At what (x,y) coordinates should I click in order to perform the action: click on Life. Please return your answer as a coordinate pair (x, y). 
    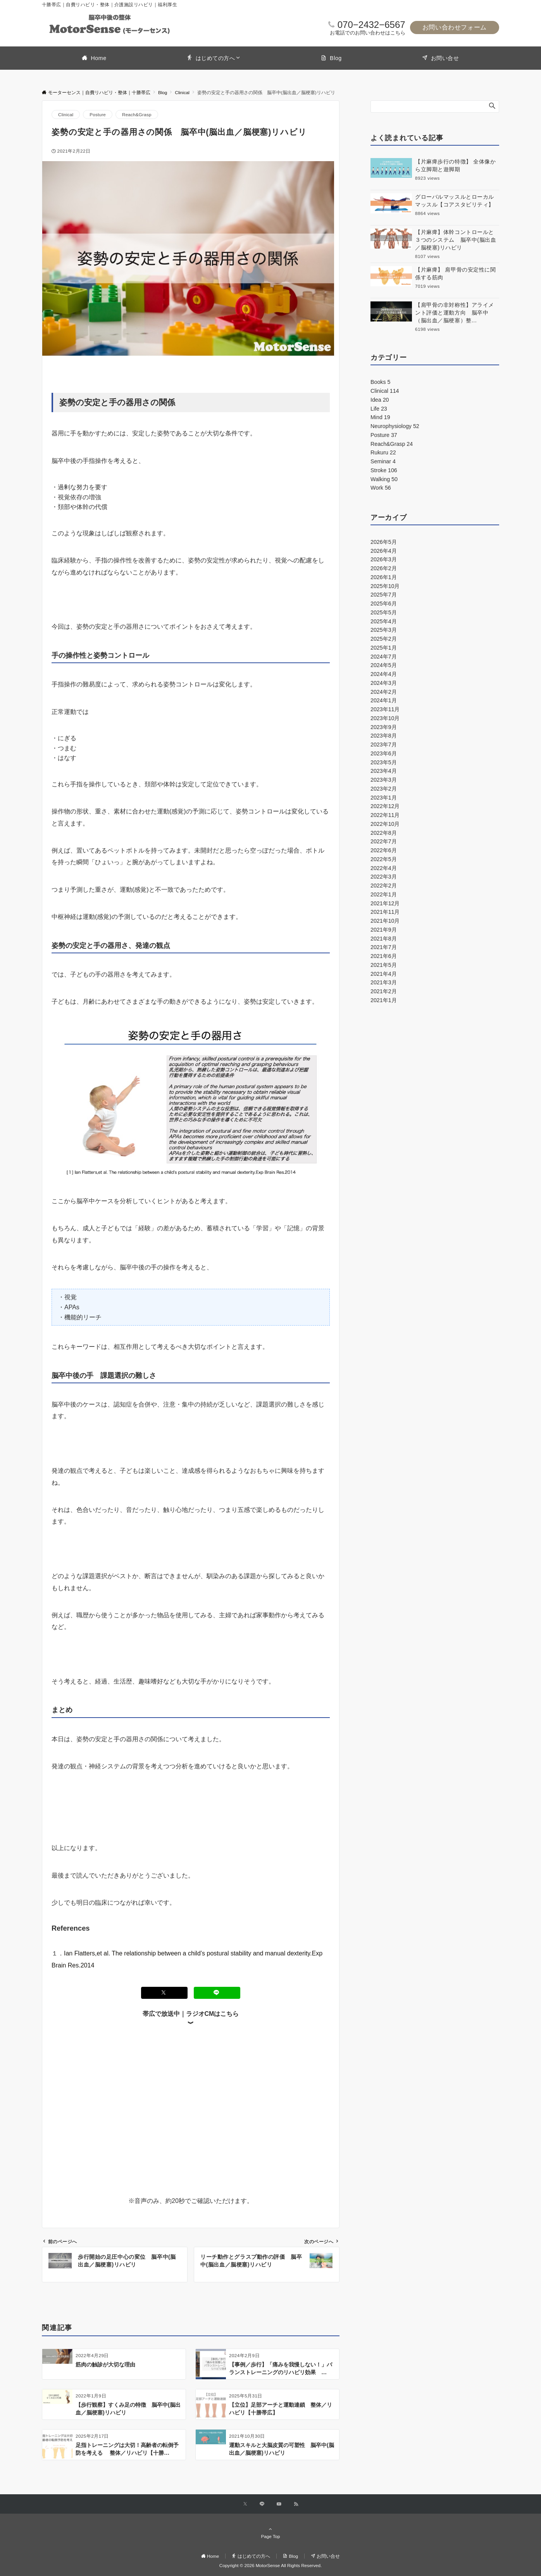
    Looking at the image, I should click on (378, 409).